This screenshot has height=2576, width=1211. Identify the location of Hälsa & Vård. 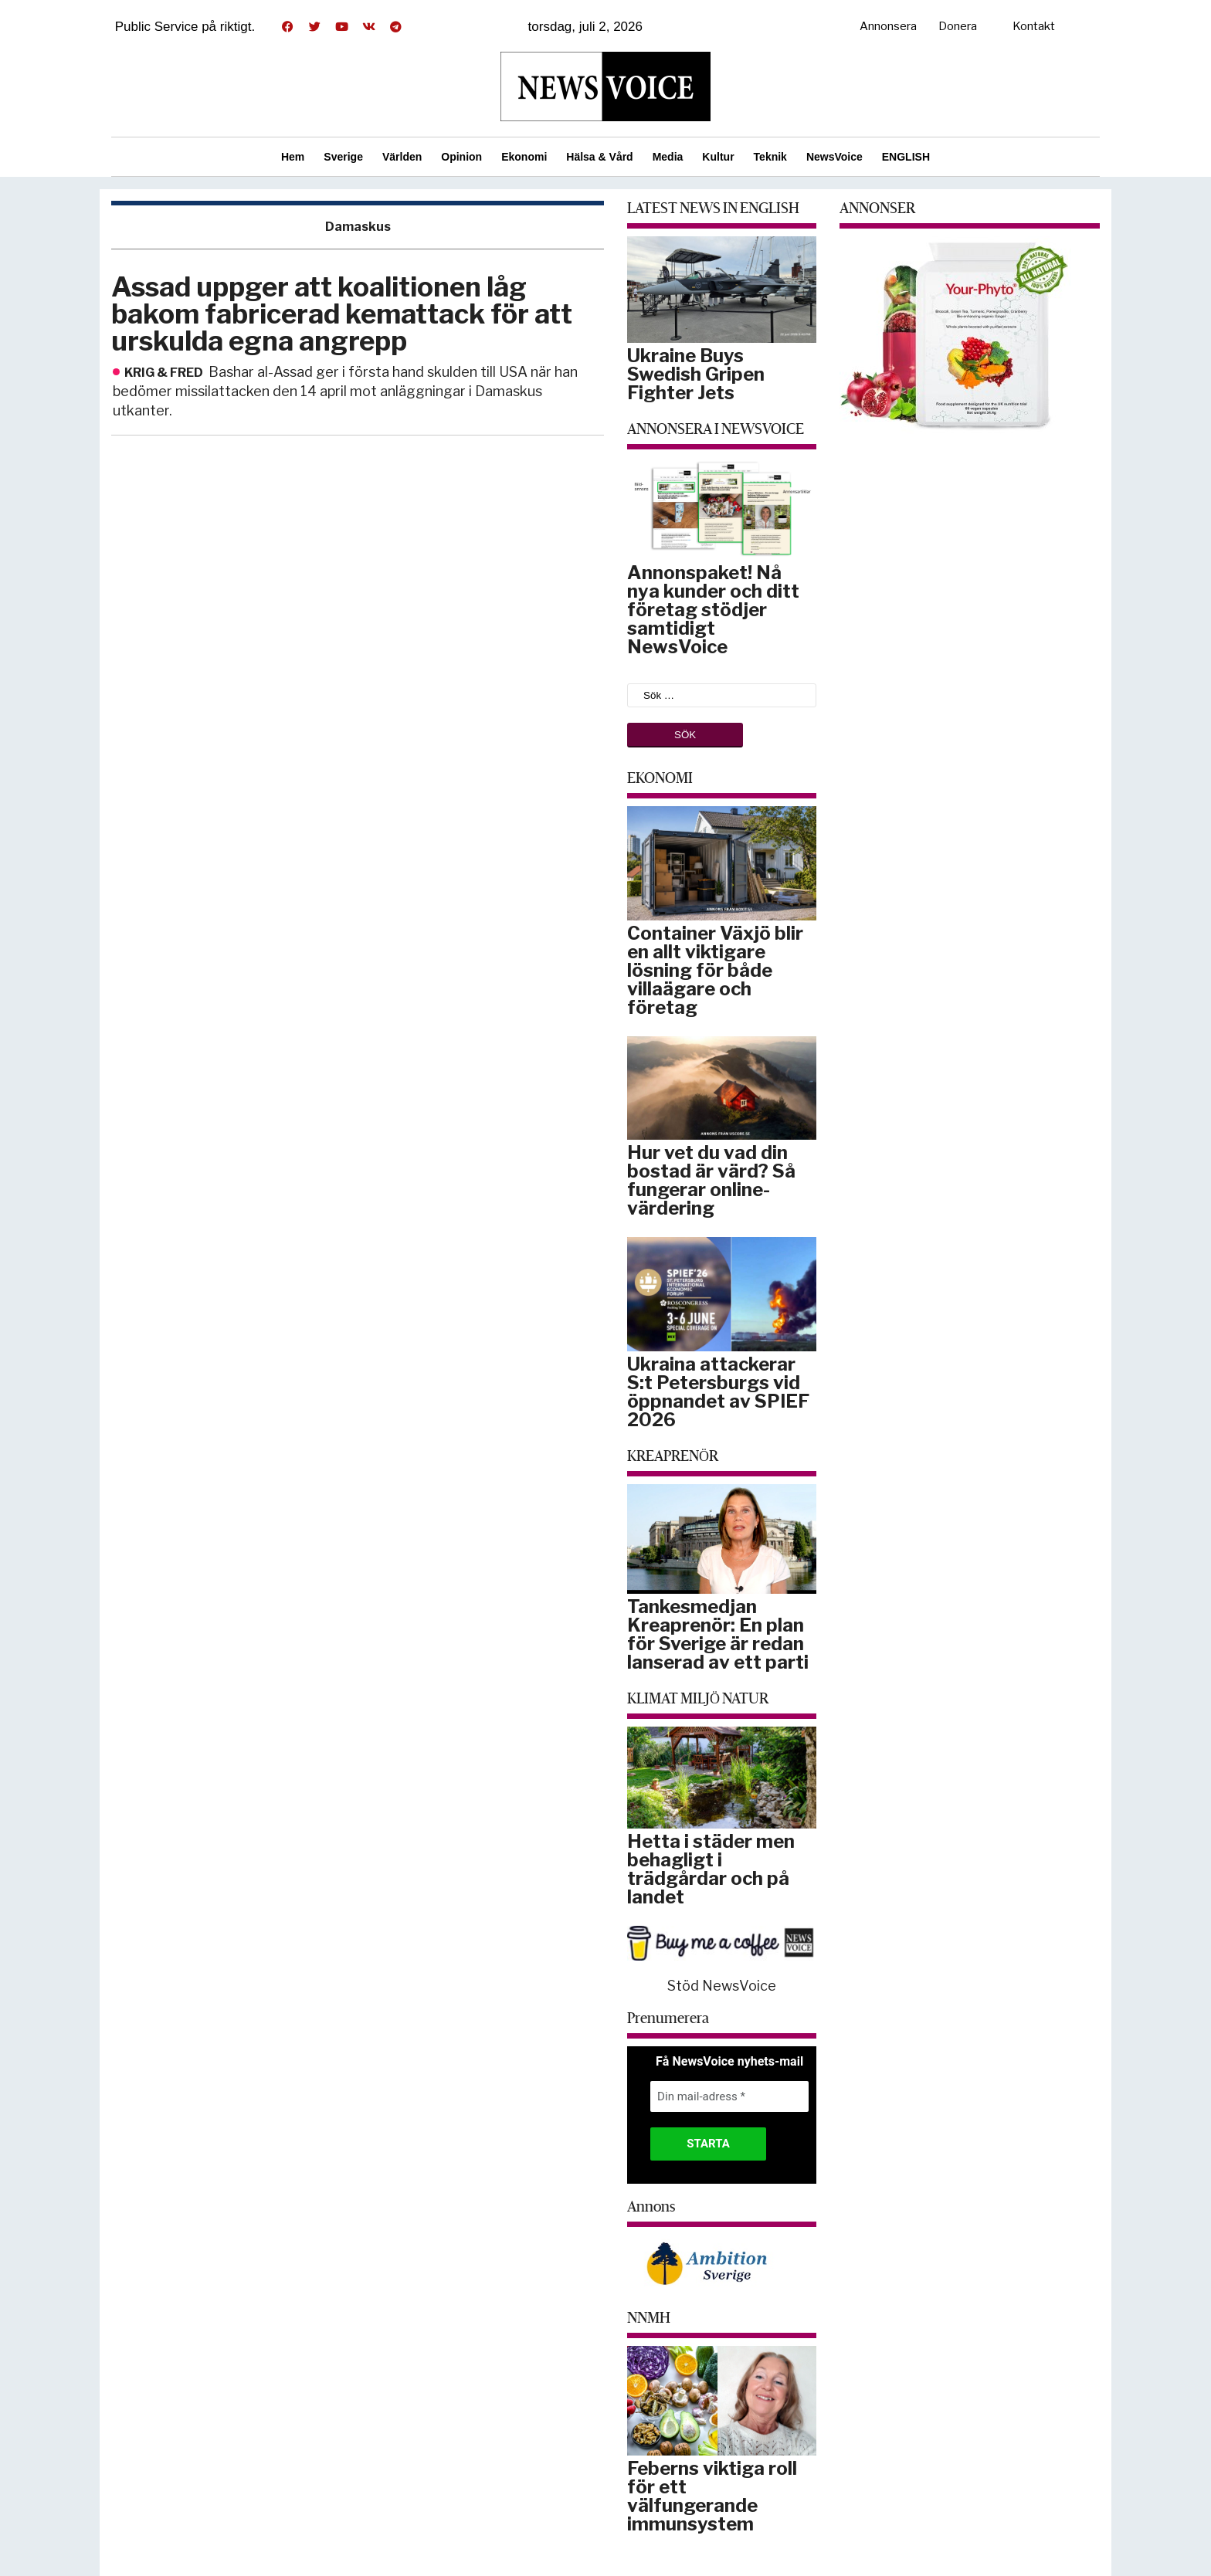
(599, 157).